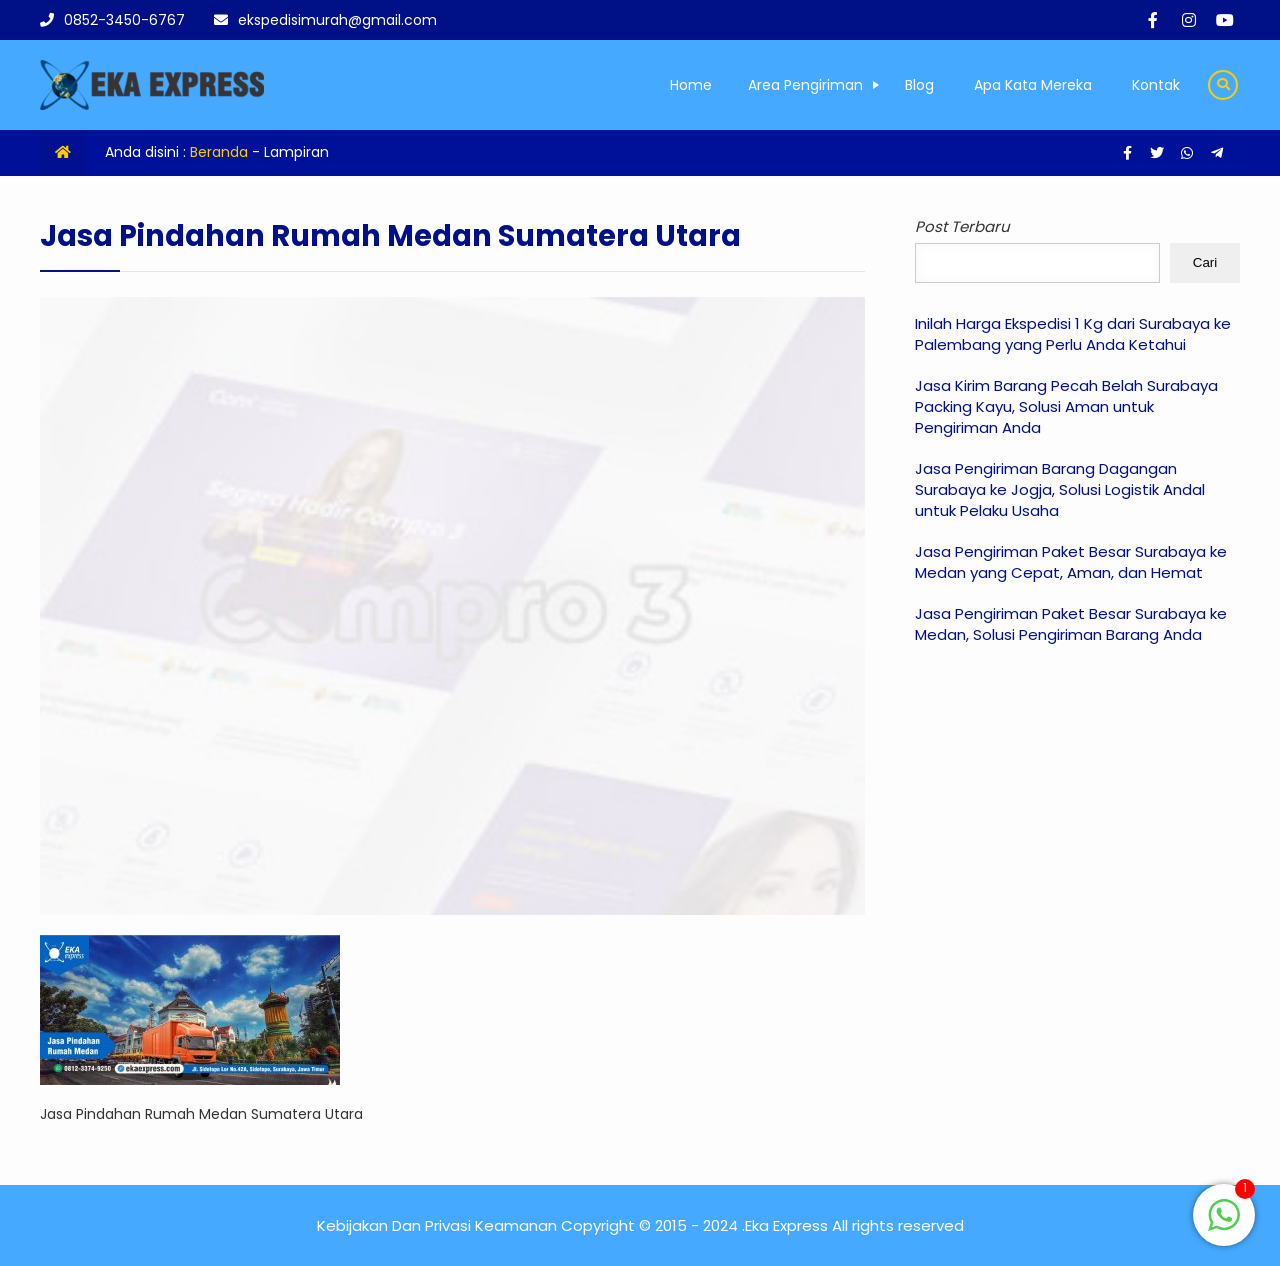  Describe the element at coordinates (1060, 489) in the screenshot. I see `Jasa Pengiriman Barang Dagangan Surabaya ke Jogja, Solusi Logistik Andal untuk Pelaku Usaha` at that location.